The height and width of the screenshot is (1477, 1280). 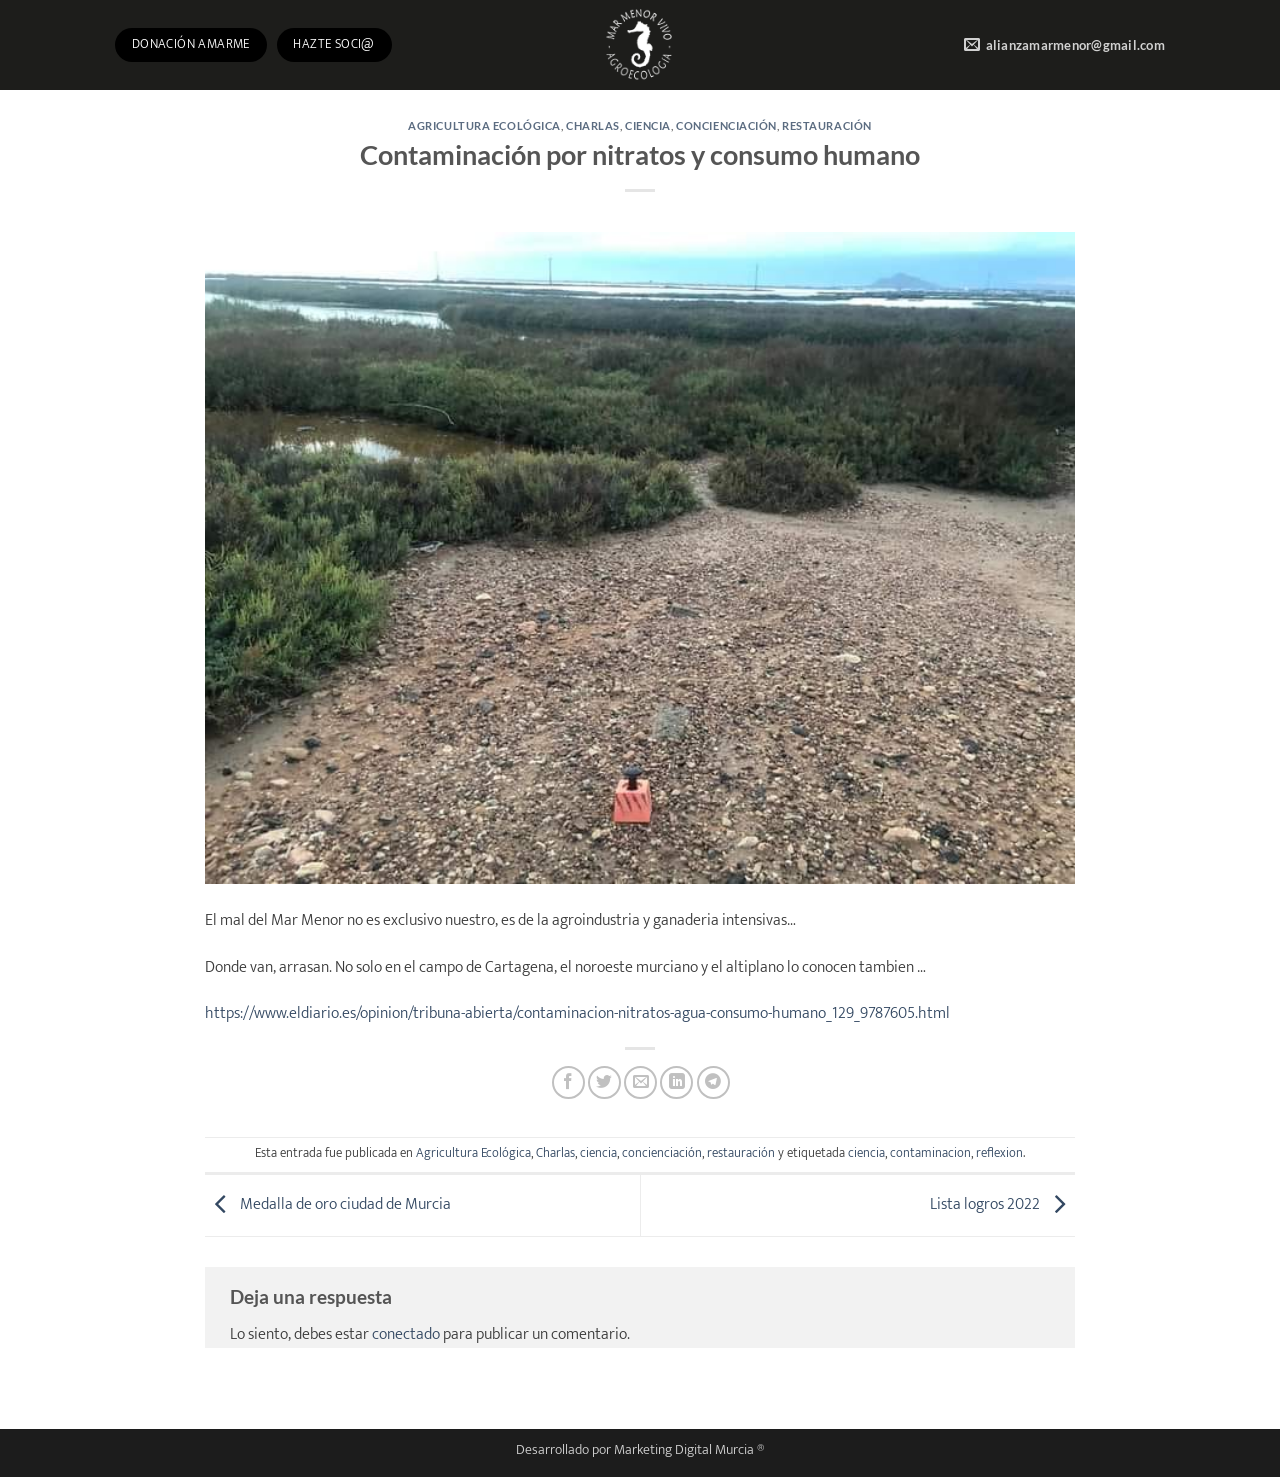 What do you see at coordinates (640, 1082) in the screenshot?
I see `[Envía por email]` at bounding box center [640, 1082].